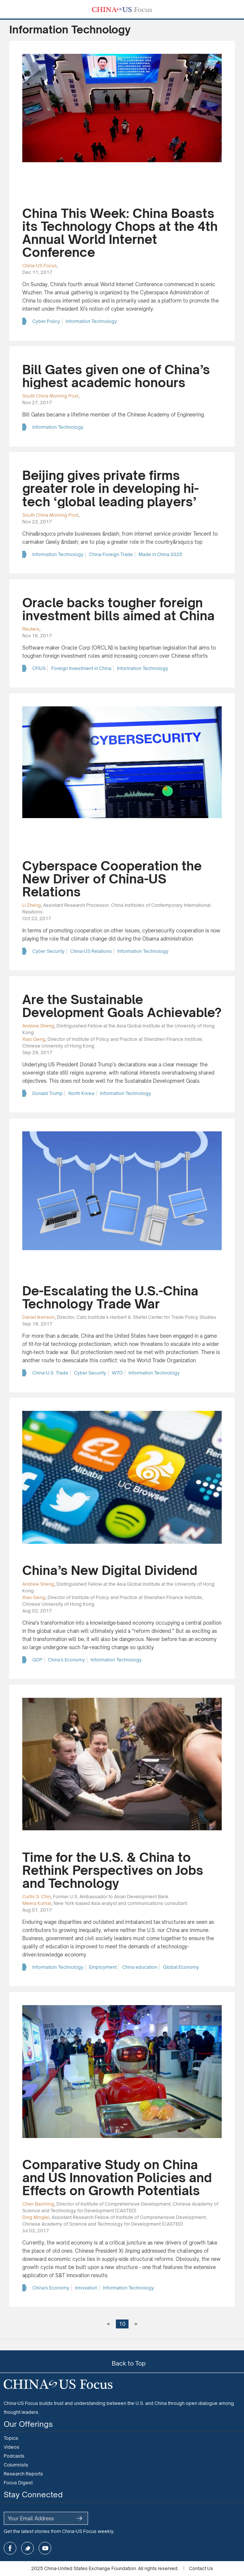 Image resolution: width=244 pixels, height=2576 pixels. Describe the element at coordinates (66, 1660) in the screenshot. I see `China’s Economy` at that location.